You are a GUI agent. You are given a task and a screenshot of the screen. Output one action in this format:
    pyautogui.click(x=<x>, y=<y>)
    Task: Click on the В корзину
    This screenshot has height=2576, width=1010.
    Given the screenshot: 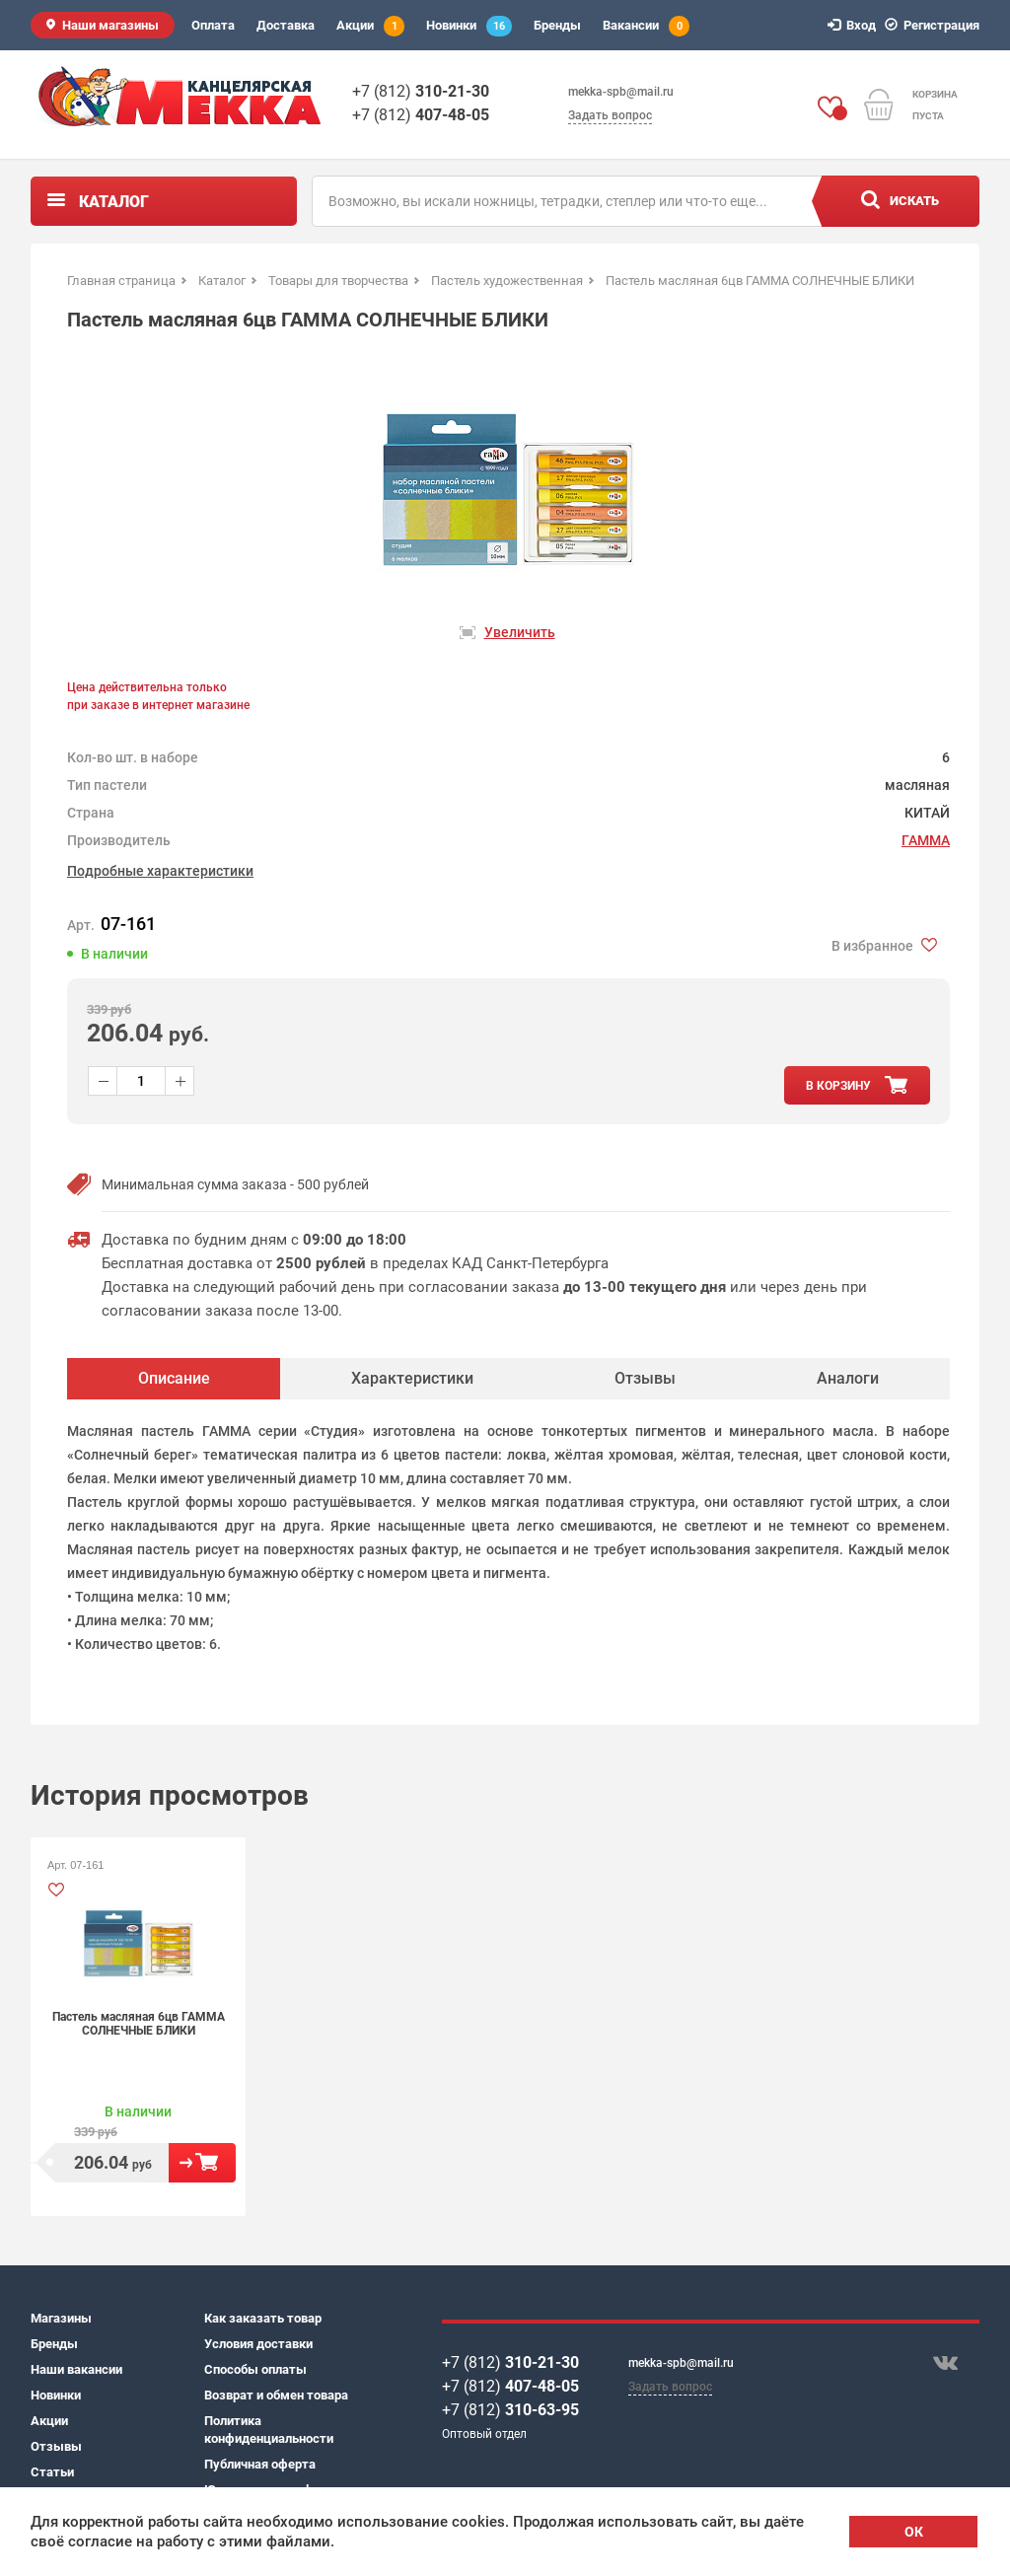 What is the action you would take?
    pyautogui.click(x=202, y=2162)
    